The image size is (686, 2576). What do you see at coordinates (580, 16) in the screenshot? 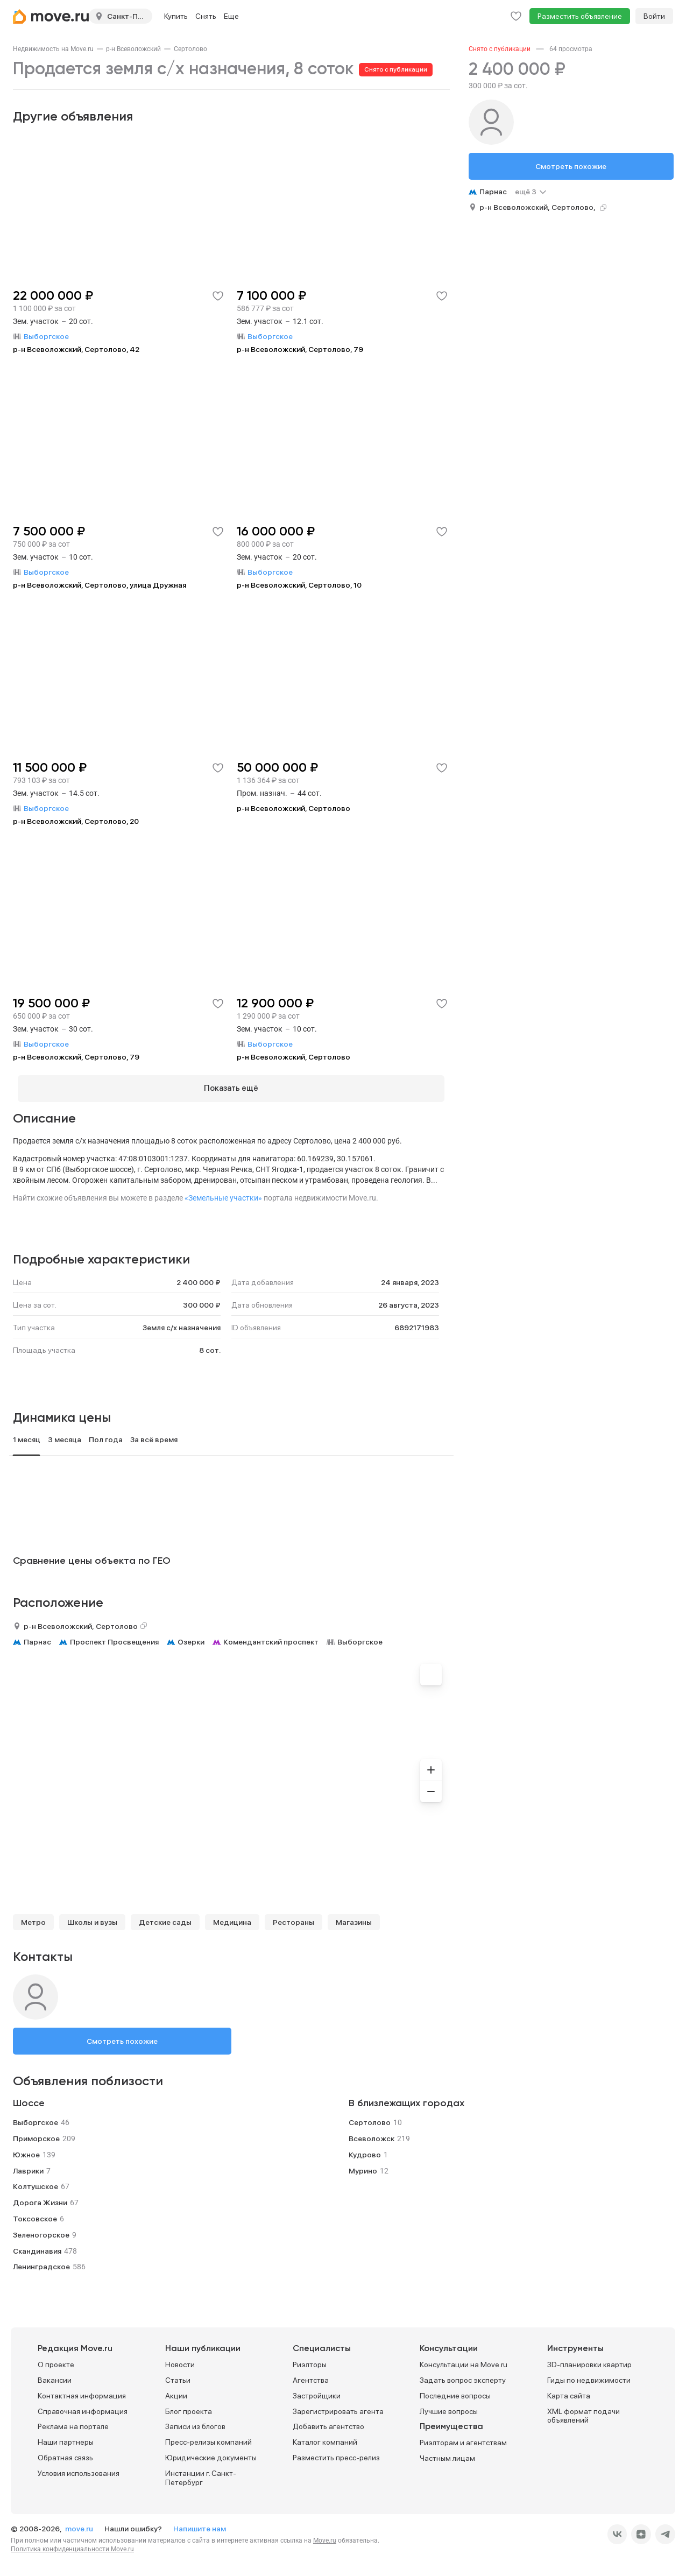
I see `Разместить объявление` at bounding box center [580, 16].